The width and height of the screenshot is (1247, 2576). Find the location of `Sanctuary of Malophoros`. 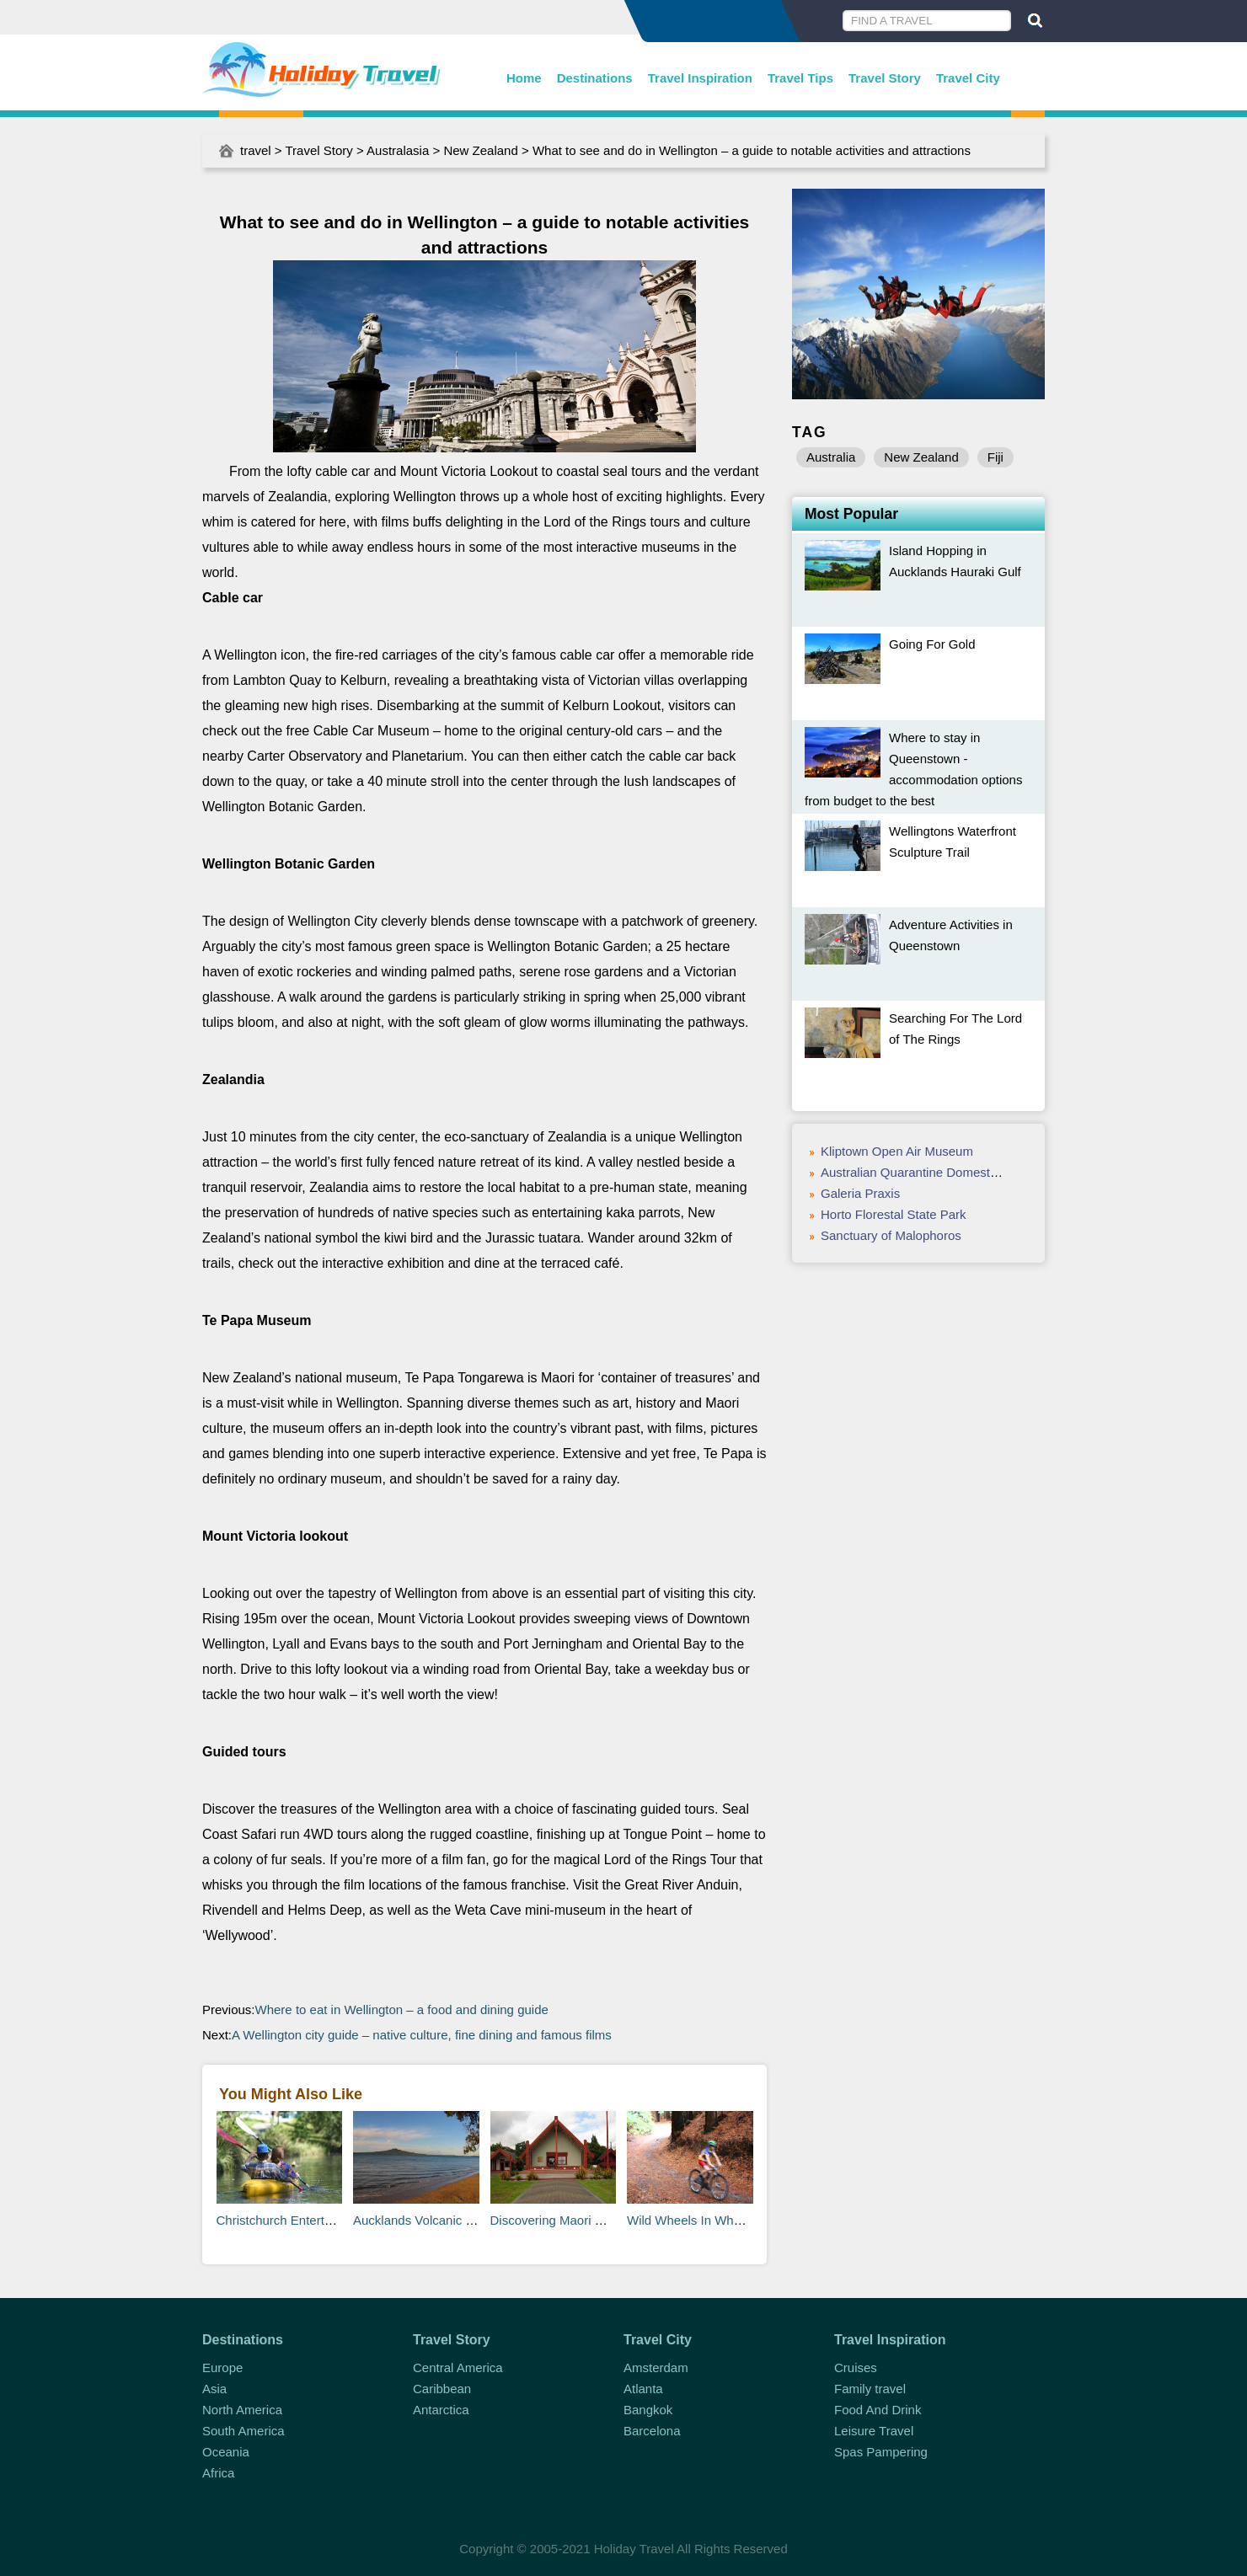

Sanctuary of Malophoros is located at coordinates (891, 1235).